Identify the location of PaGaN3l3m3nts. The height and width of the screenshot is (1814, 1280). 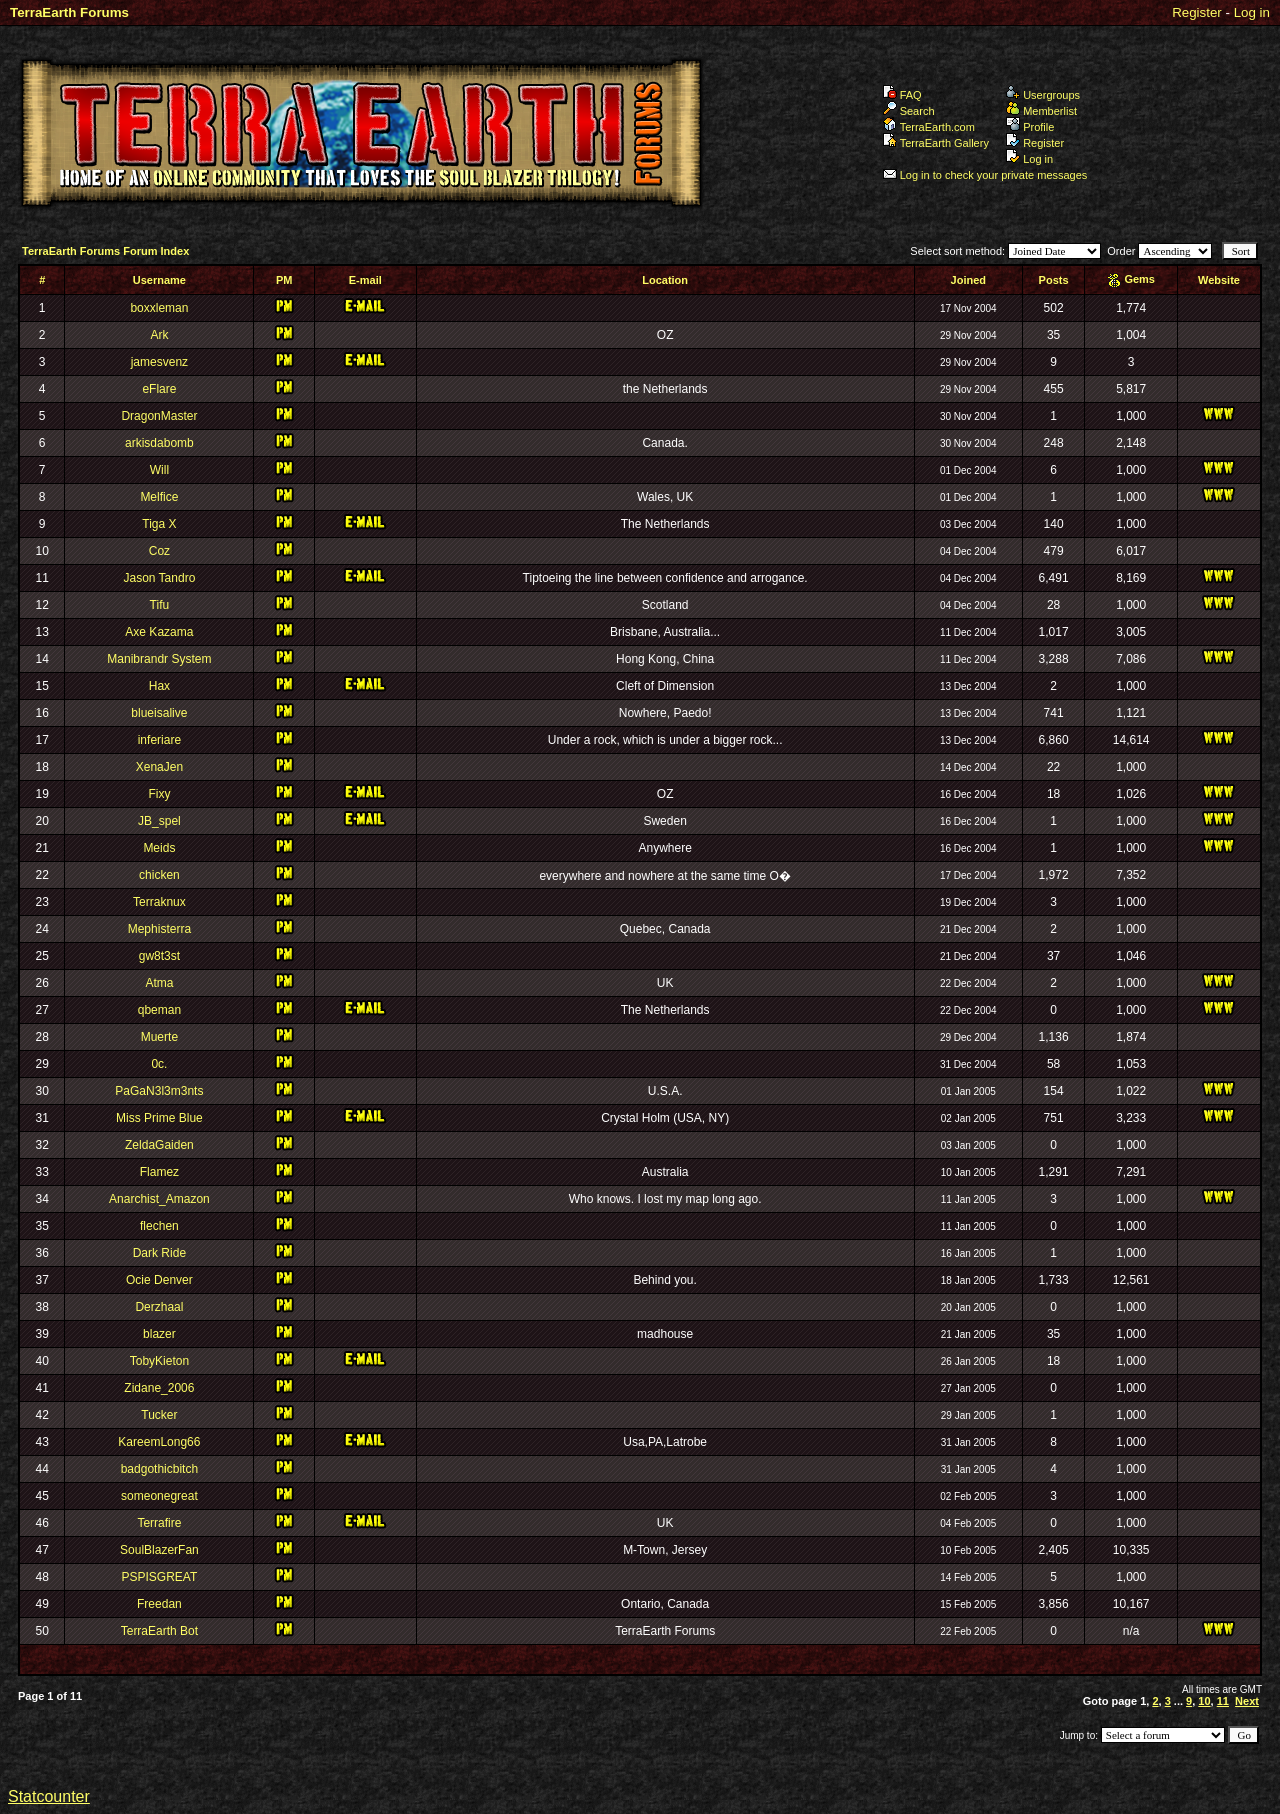
(159, 1091).